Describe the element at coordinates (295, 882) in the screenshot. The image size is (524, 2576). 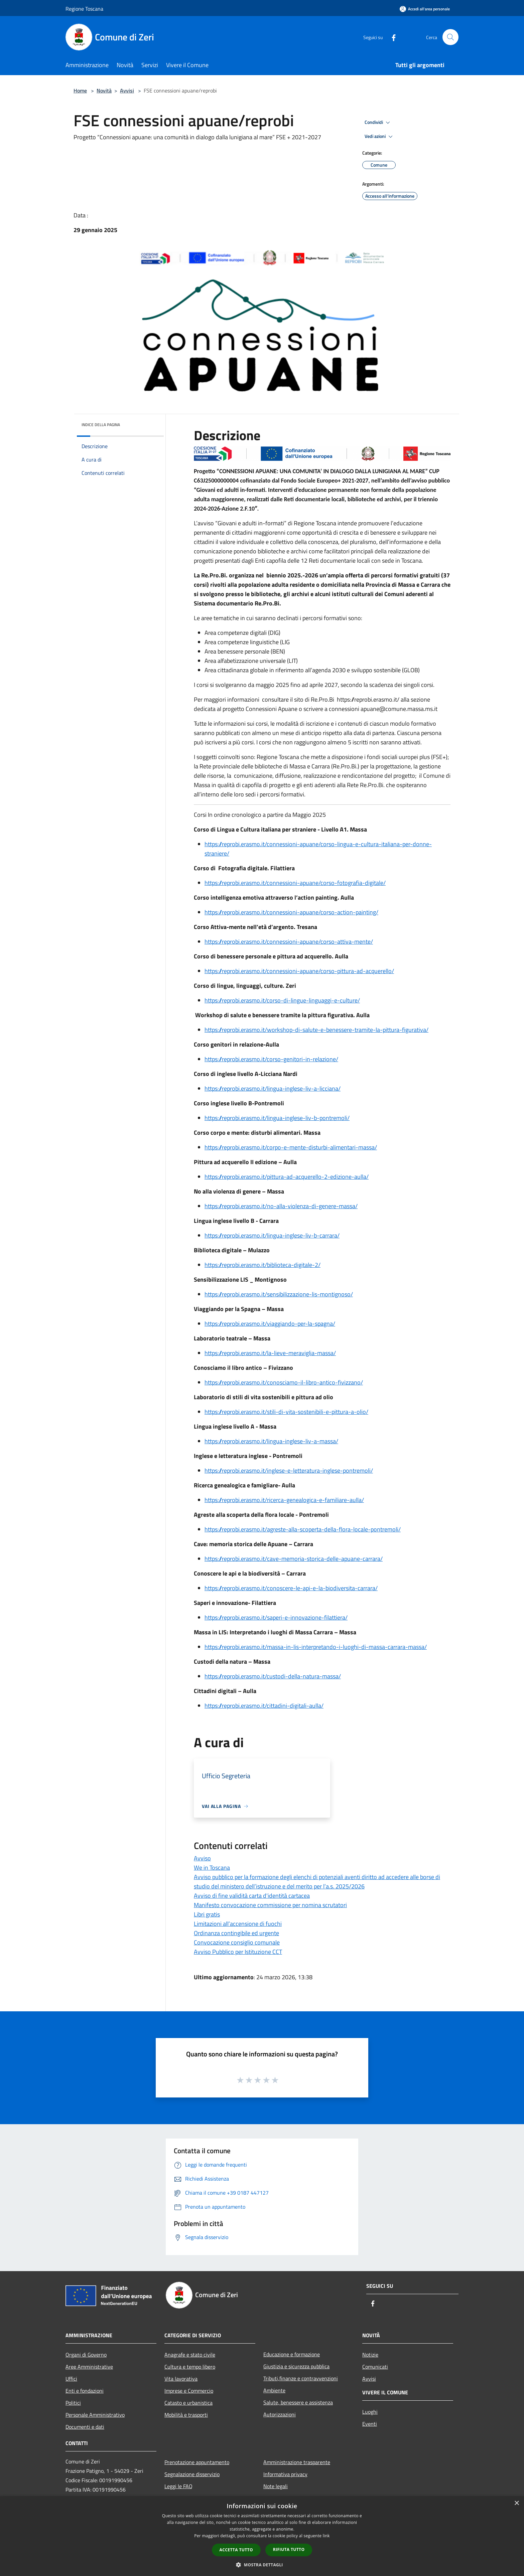
I see `https://reprobi.erasmo.it/connessioni-apuane/corso-fotografia-digitale/` at that location.